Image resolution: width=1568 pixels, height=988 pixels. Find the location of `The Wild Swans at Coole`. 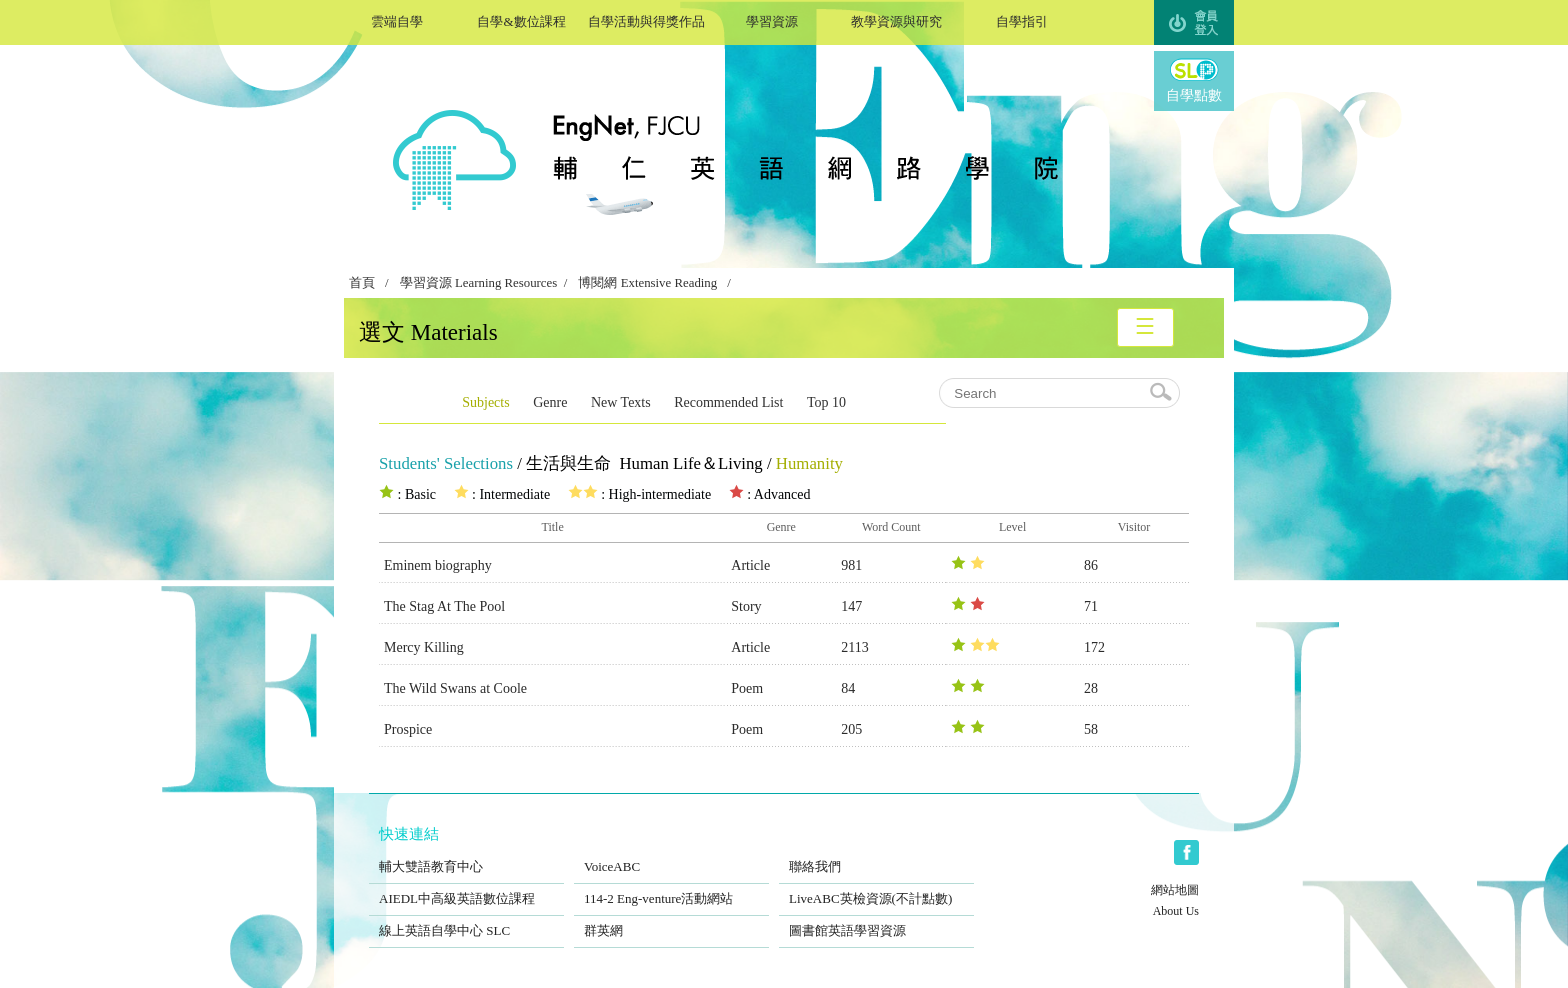

The Wild Swans at Coole is located at coordinates (455, 688).